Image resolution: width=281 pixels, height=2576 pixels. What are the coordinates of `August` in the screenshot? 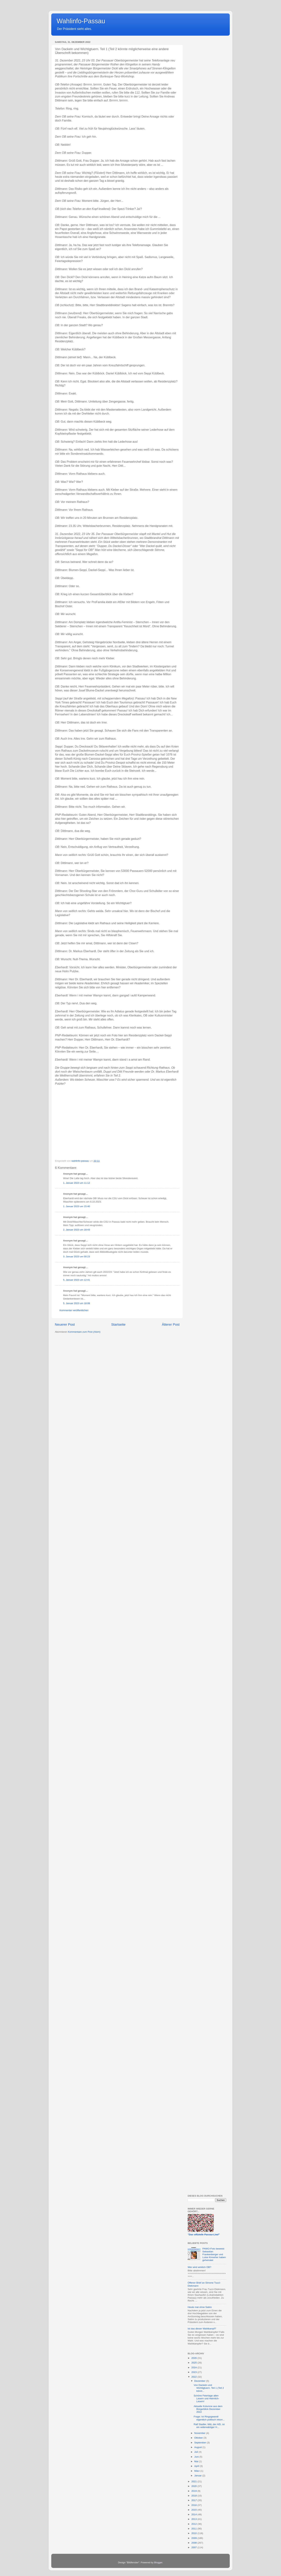 It's located at (198, 2447).